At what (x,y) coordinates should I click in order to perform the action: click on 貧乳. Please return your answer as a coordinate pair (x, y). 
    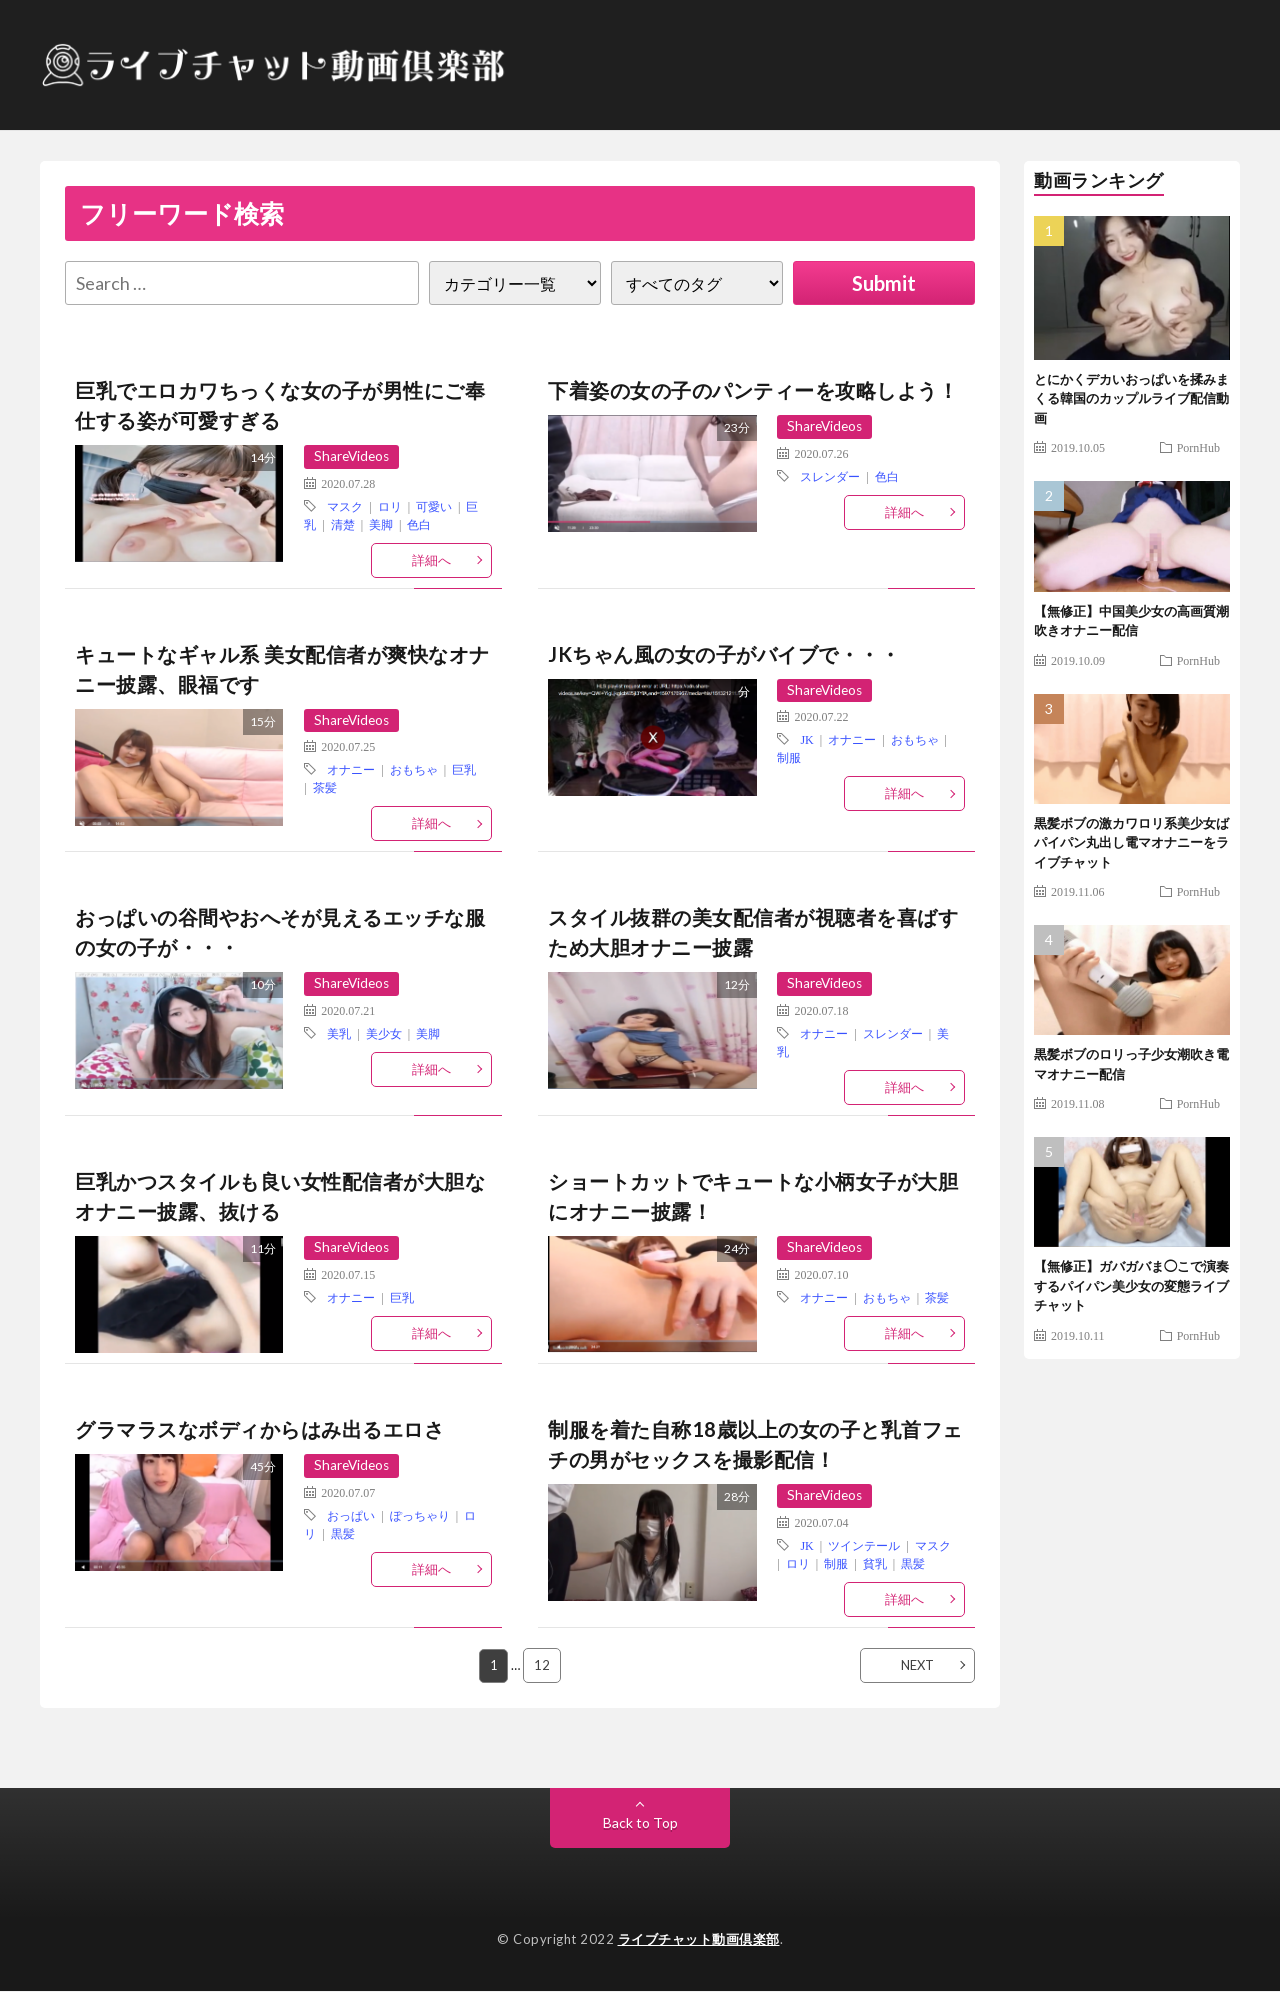
    Looking at the image, I should click on (875, 1564).